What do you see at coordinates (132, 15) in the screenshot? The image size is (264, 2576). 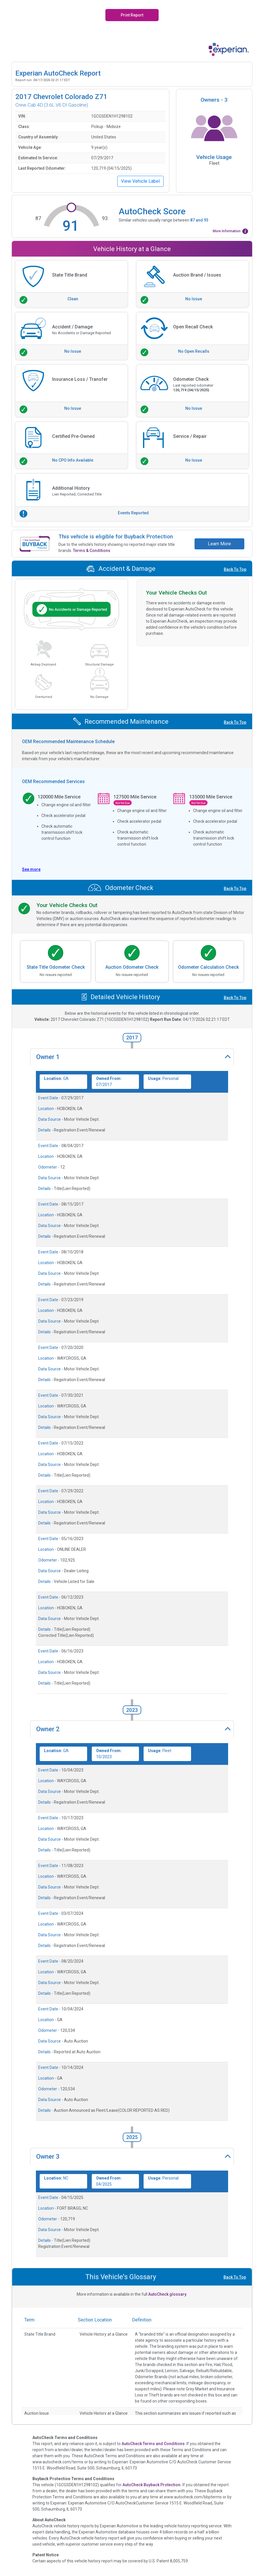 I see `Print Report` at bounding box center [132, 15].